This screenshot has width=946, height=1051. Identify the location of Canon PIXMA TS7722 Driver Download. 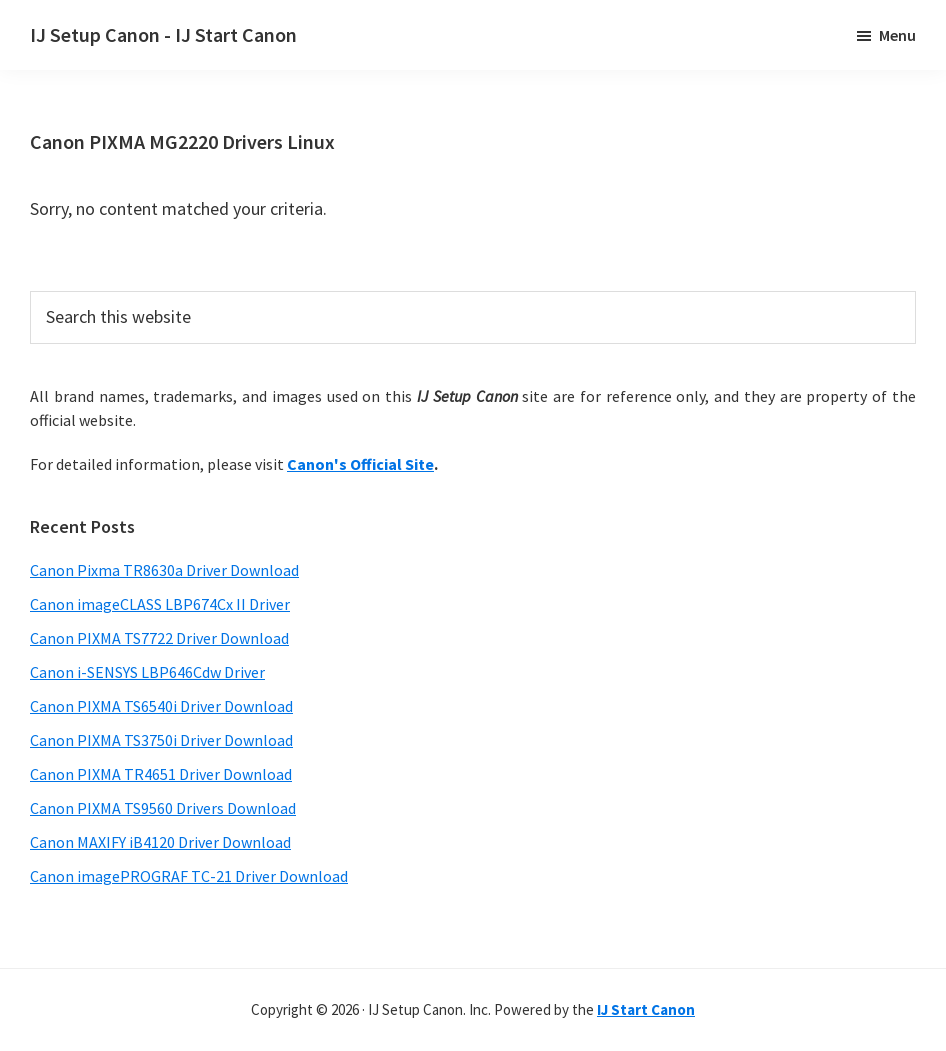
(159, 638).